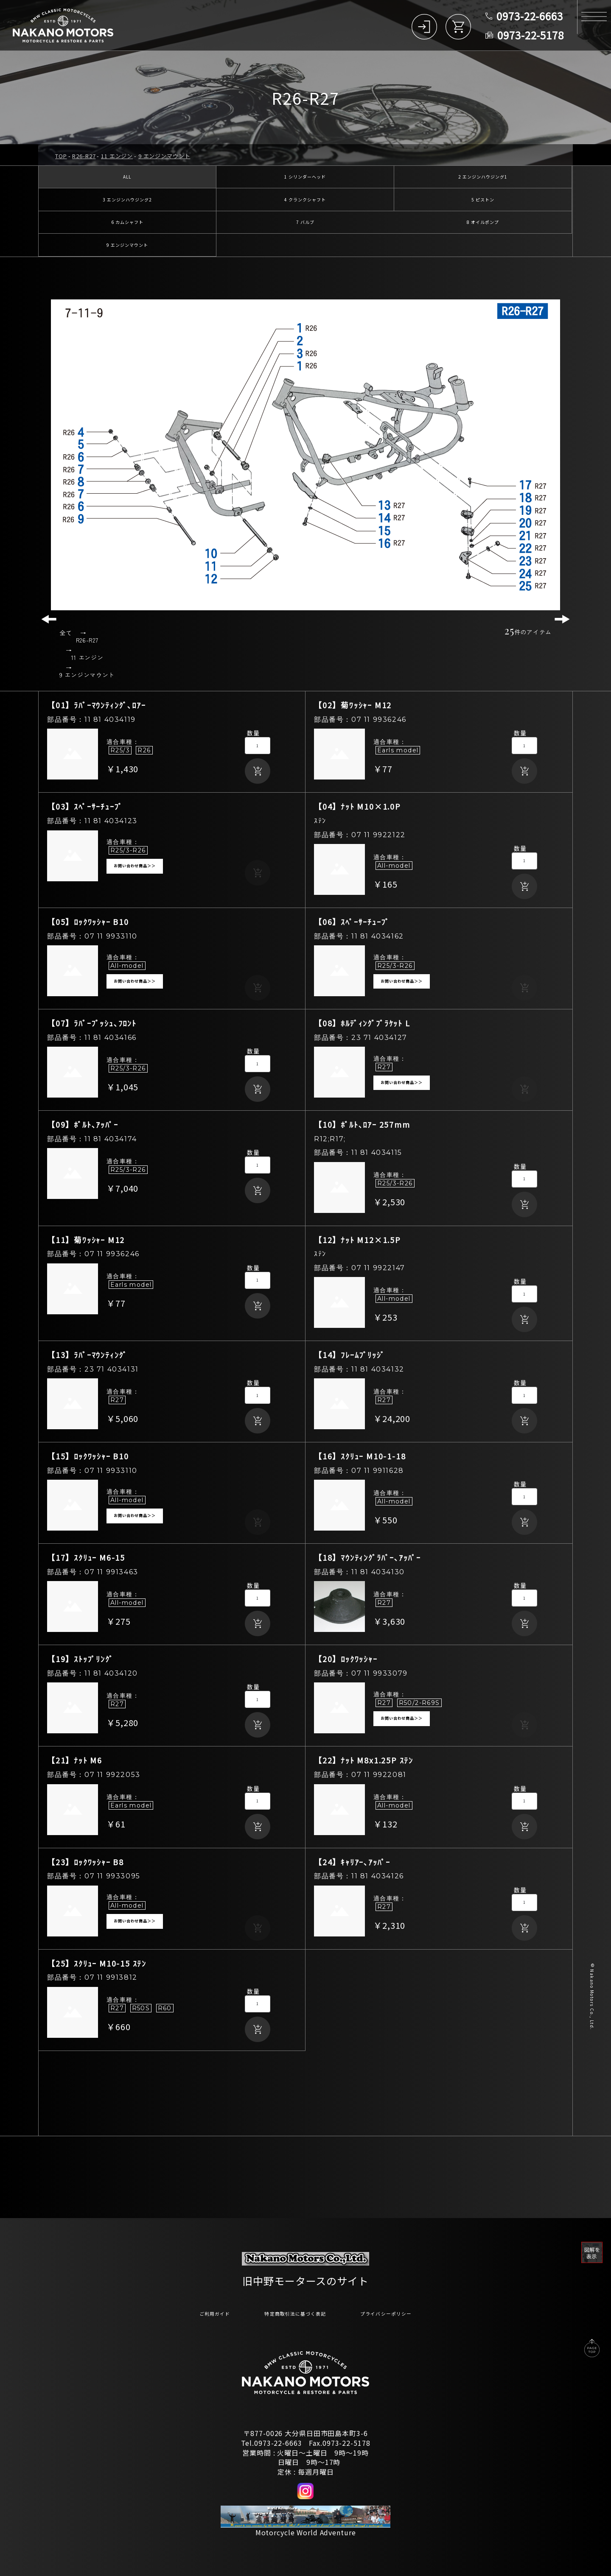  I want to click on 特定商取引法に基づく表記, so click(290, 2313).